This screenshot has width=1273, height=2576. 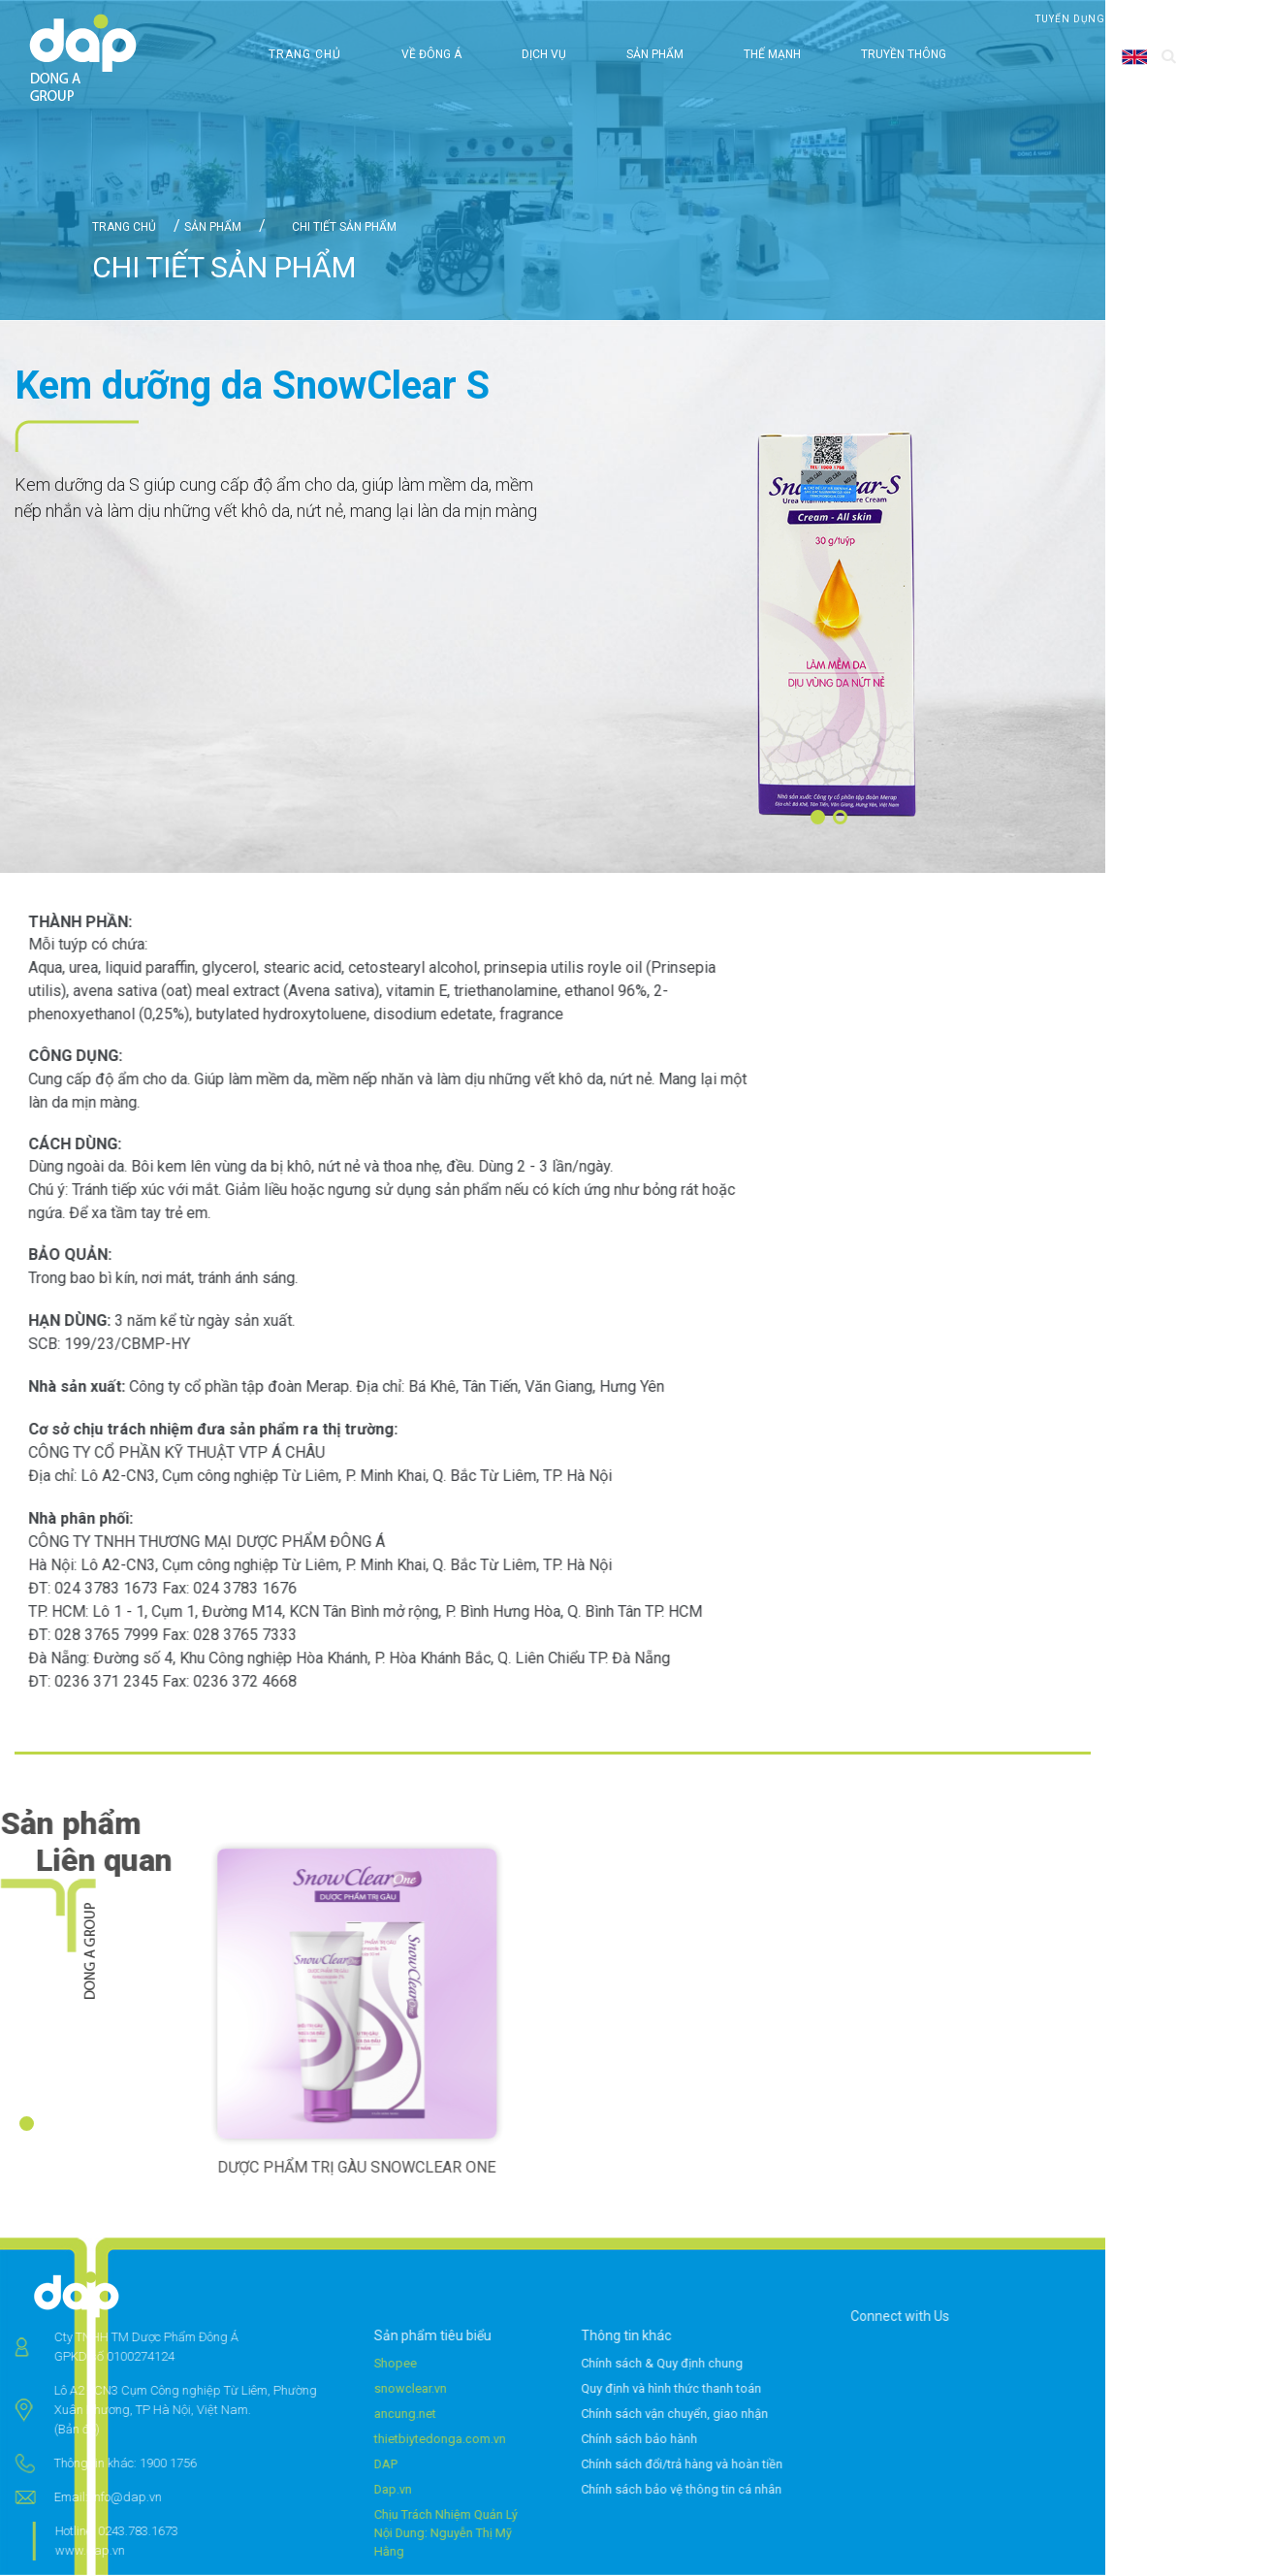 I want to click on DƯỢC PHẨM TRỊ GÀU SNOWCLEAR ONE, so click(x=405, y=2168).